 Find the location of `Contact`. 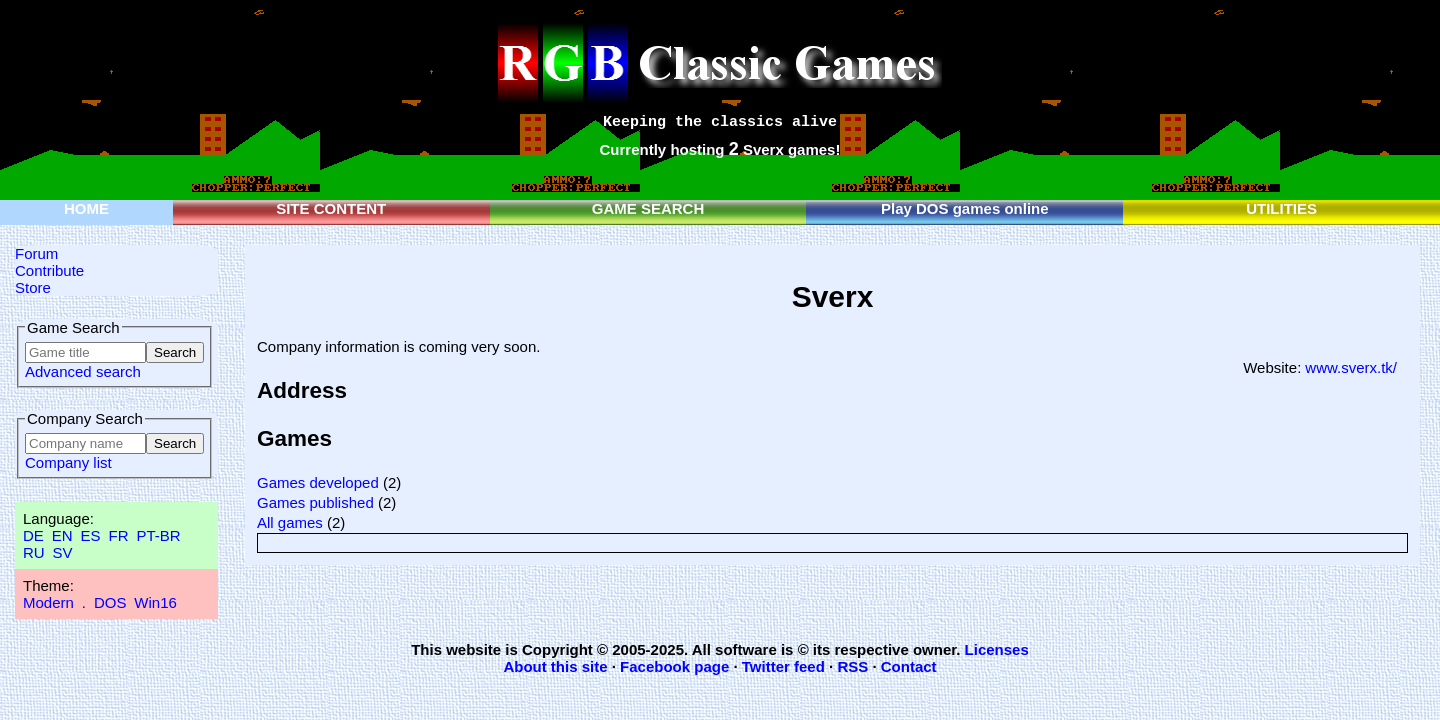

Contact is located at coordinates (909, 666).